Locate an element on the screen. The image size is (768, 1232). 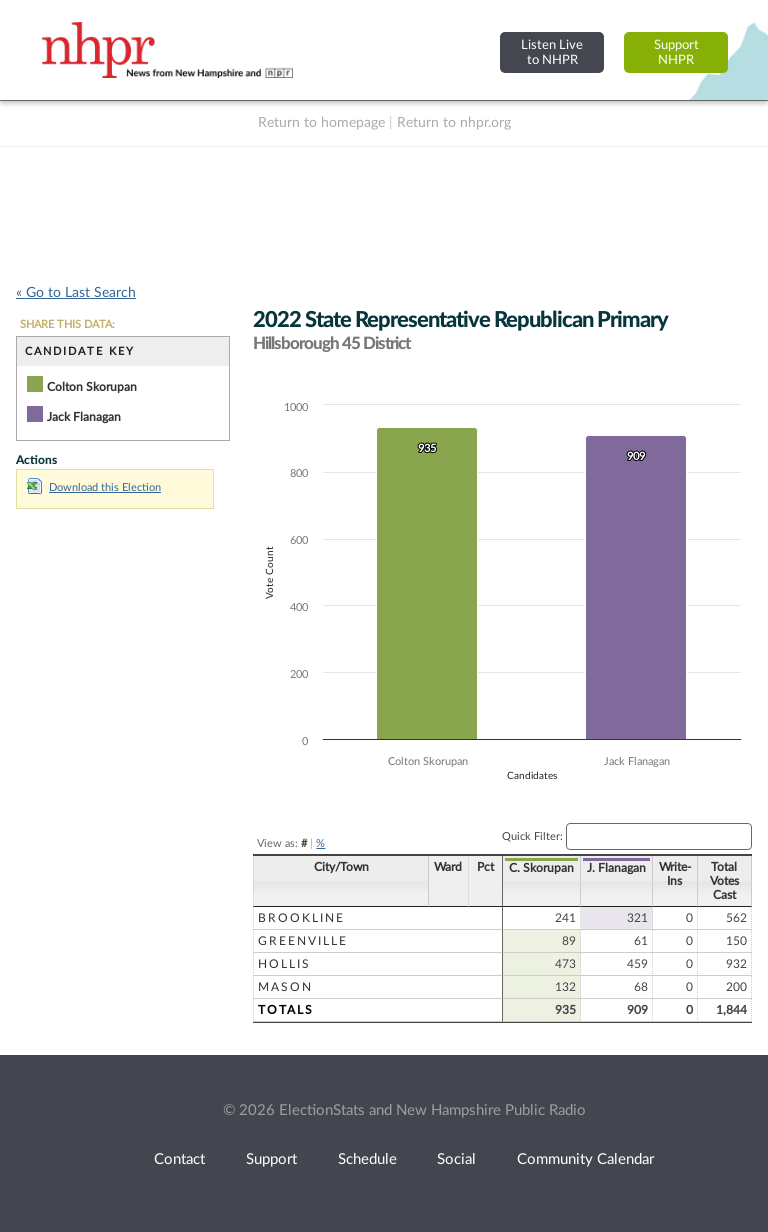
Download this Election is located at coordinates (94, 487).